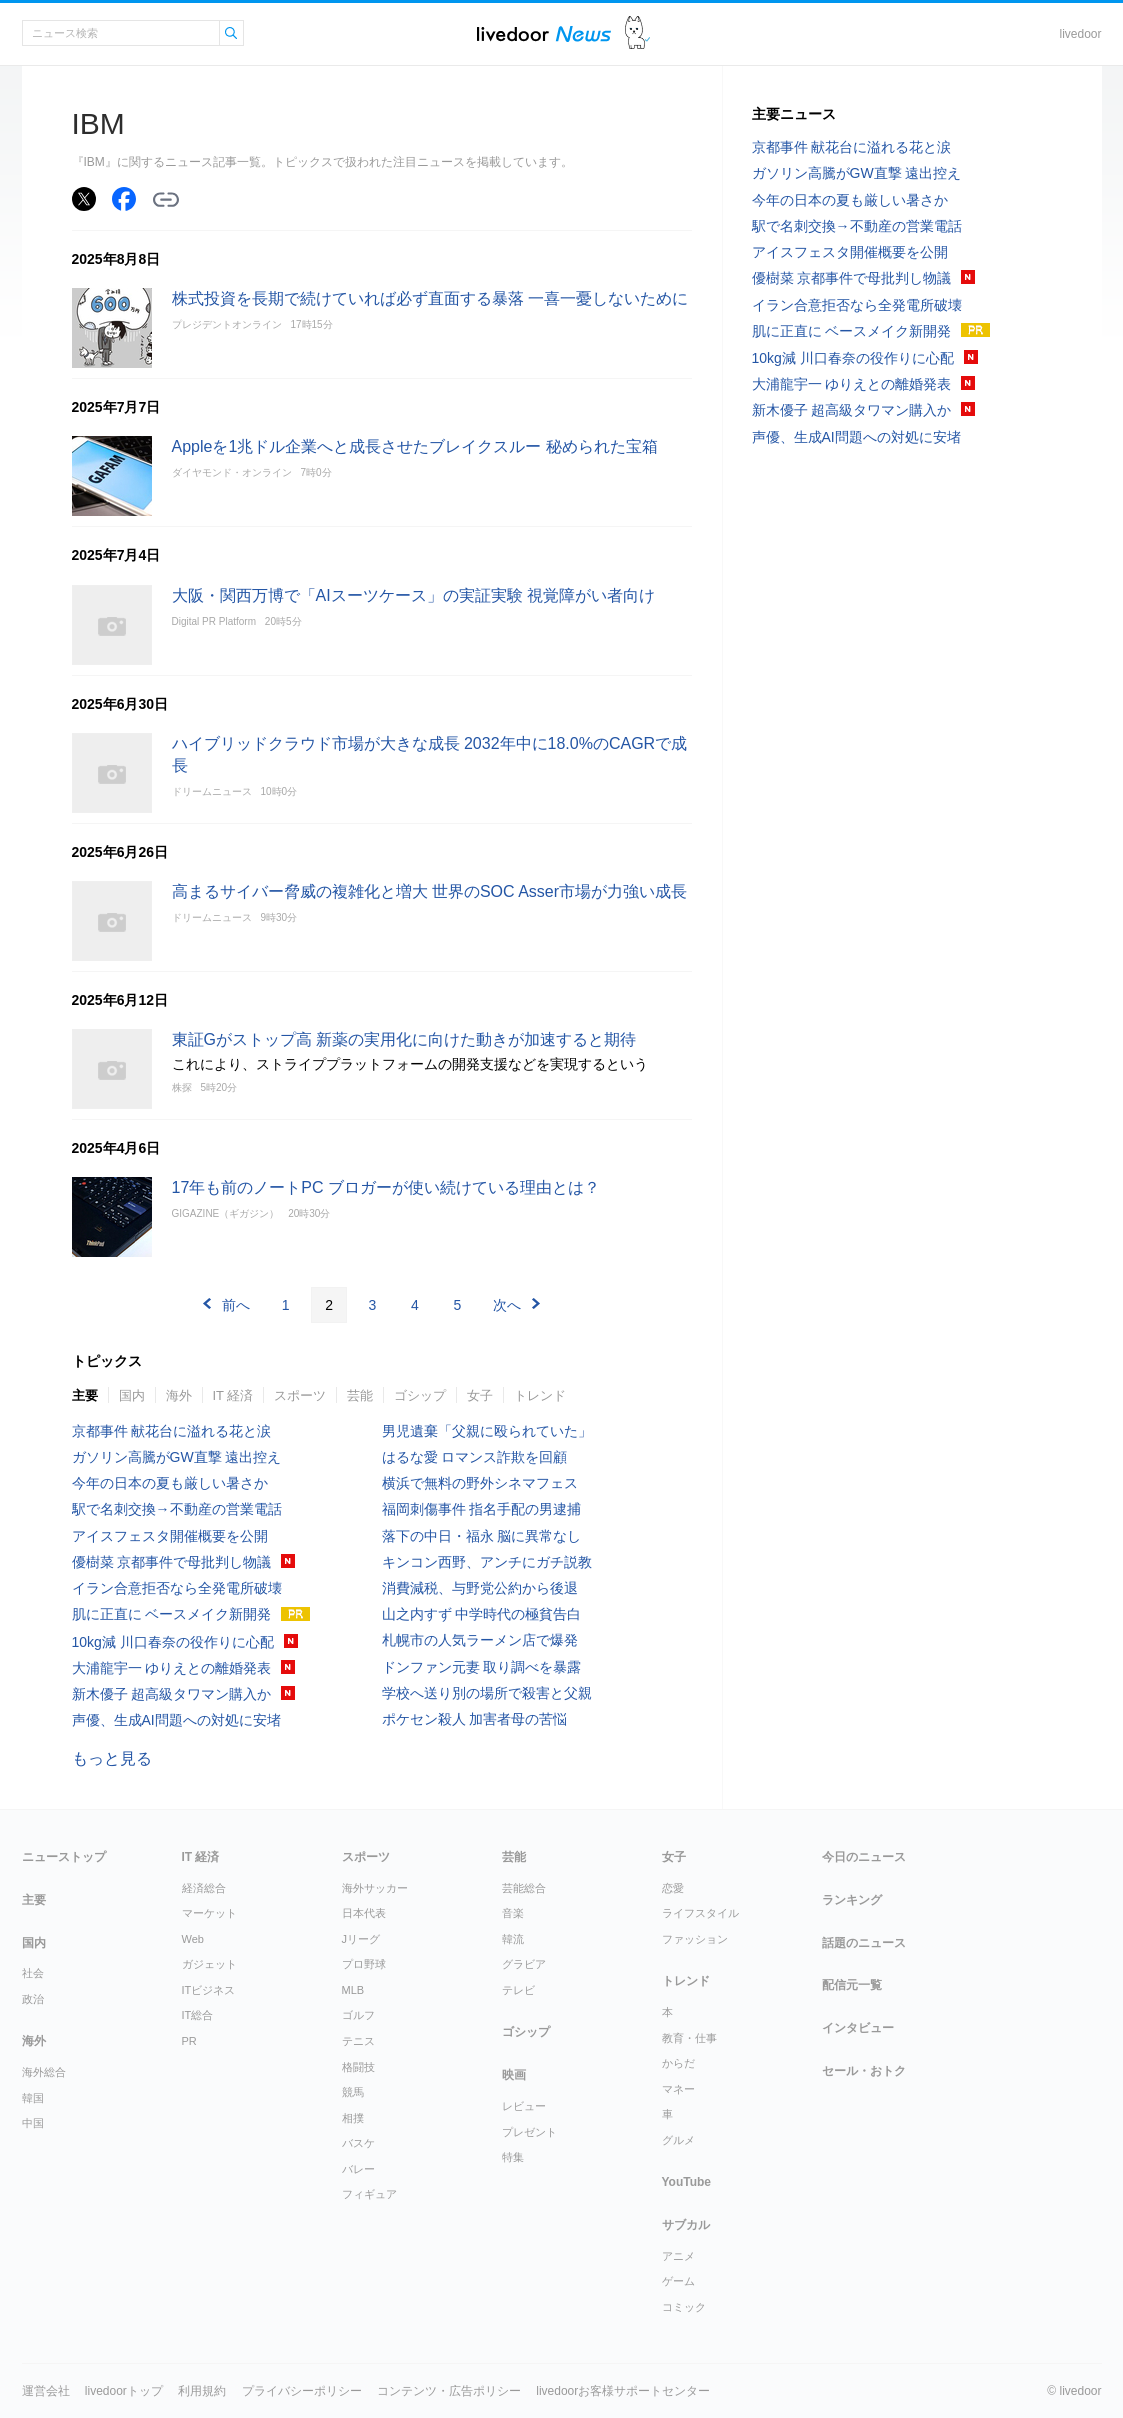 The image size is (1123, 2418). Describe the element at coordinates (172, 1562) in the screenshot. I see `優樹菜 京都事件で母批判し物議` at that location.